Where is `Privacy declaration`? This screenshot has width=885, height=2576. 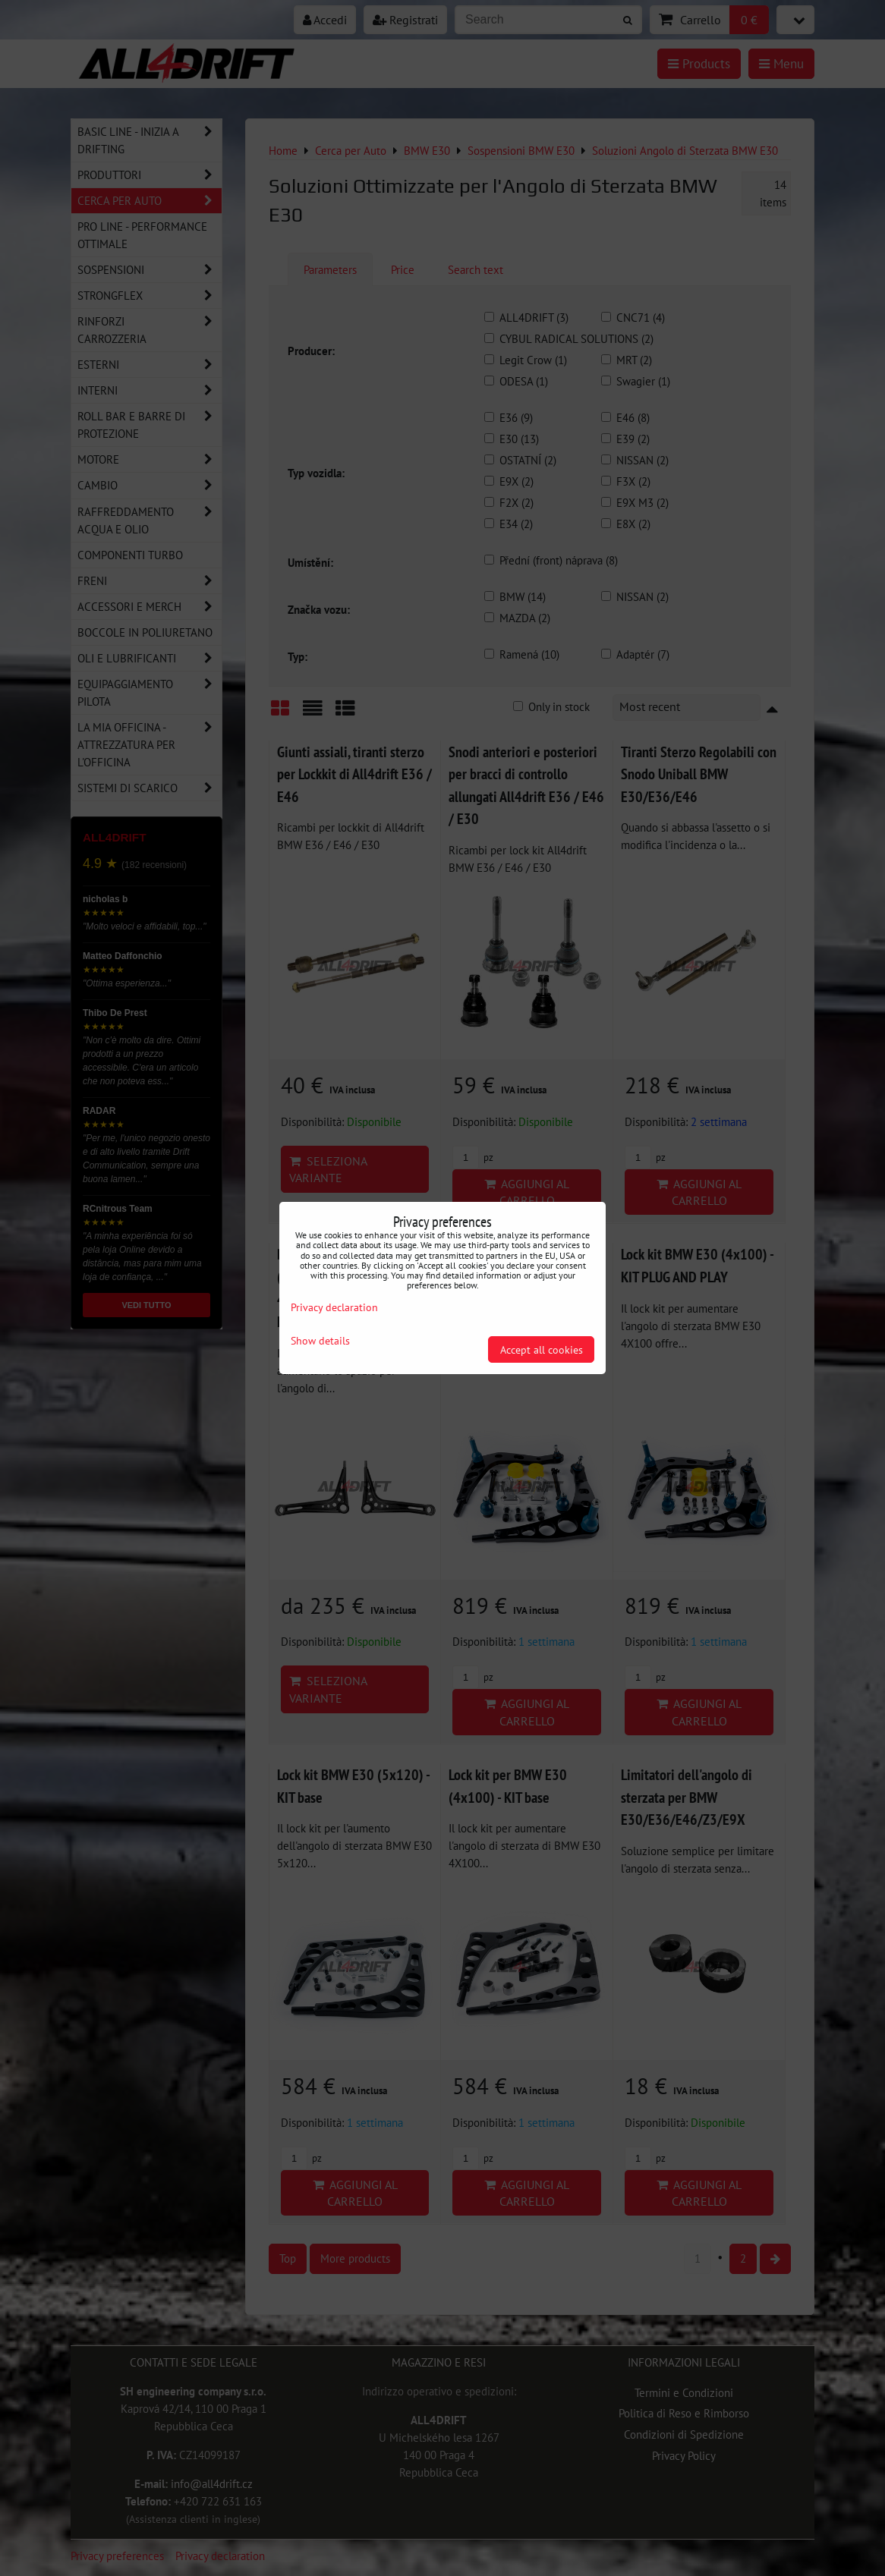 Privacy declaration is located at coordinates (334, 1307).